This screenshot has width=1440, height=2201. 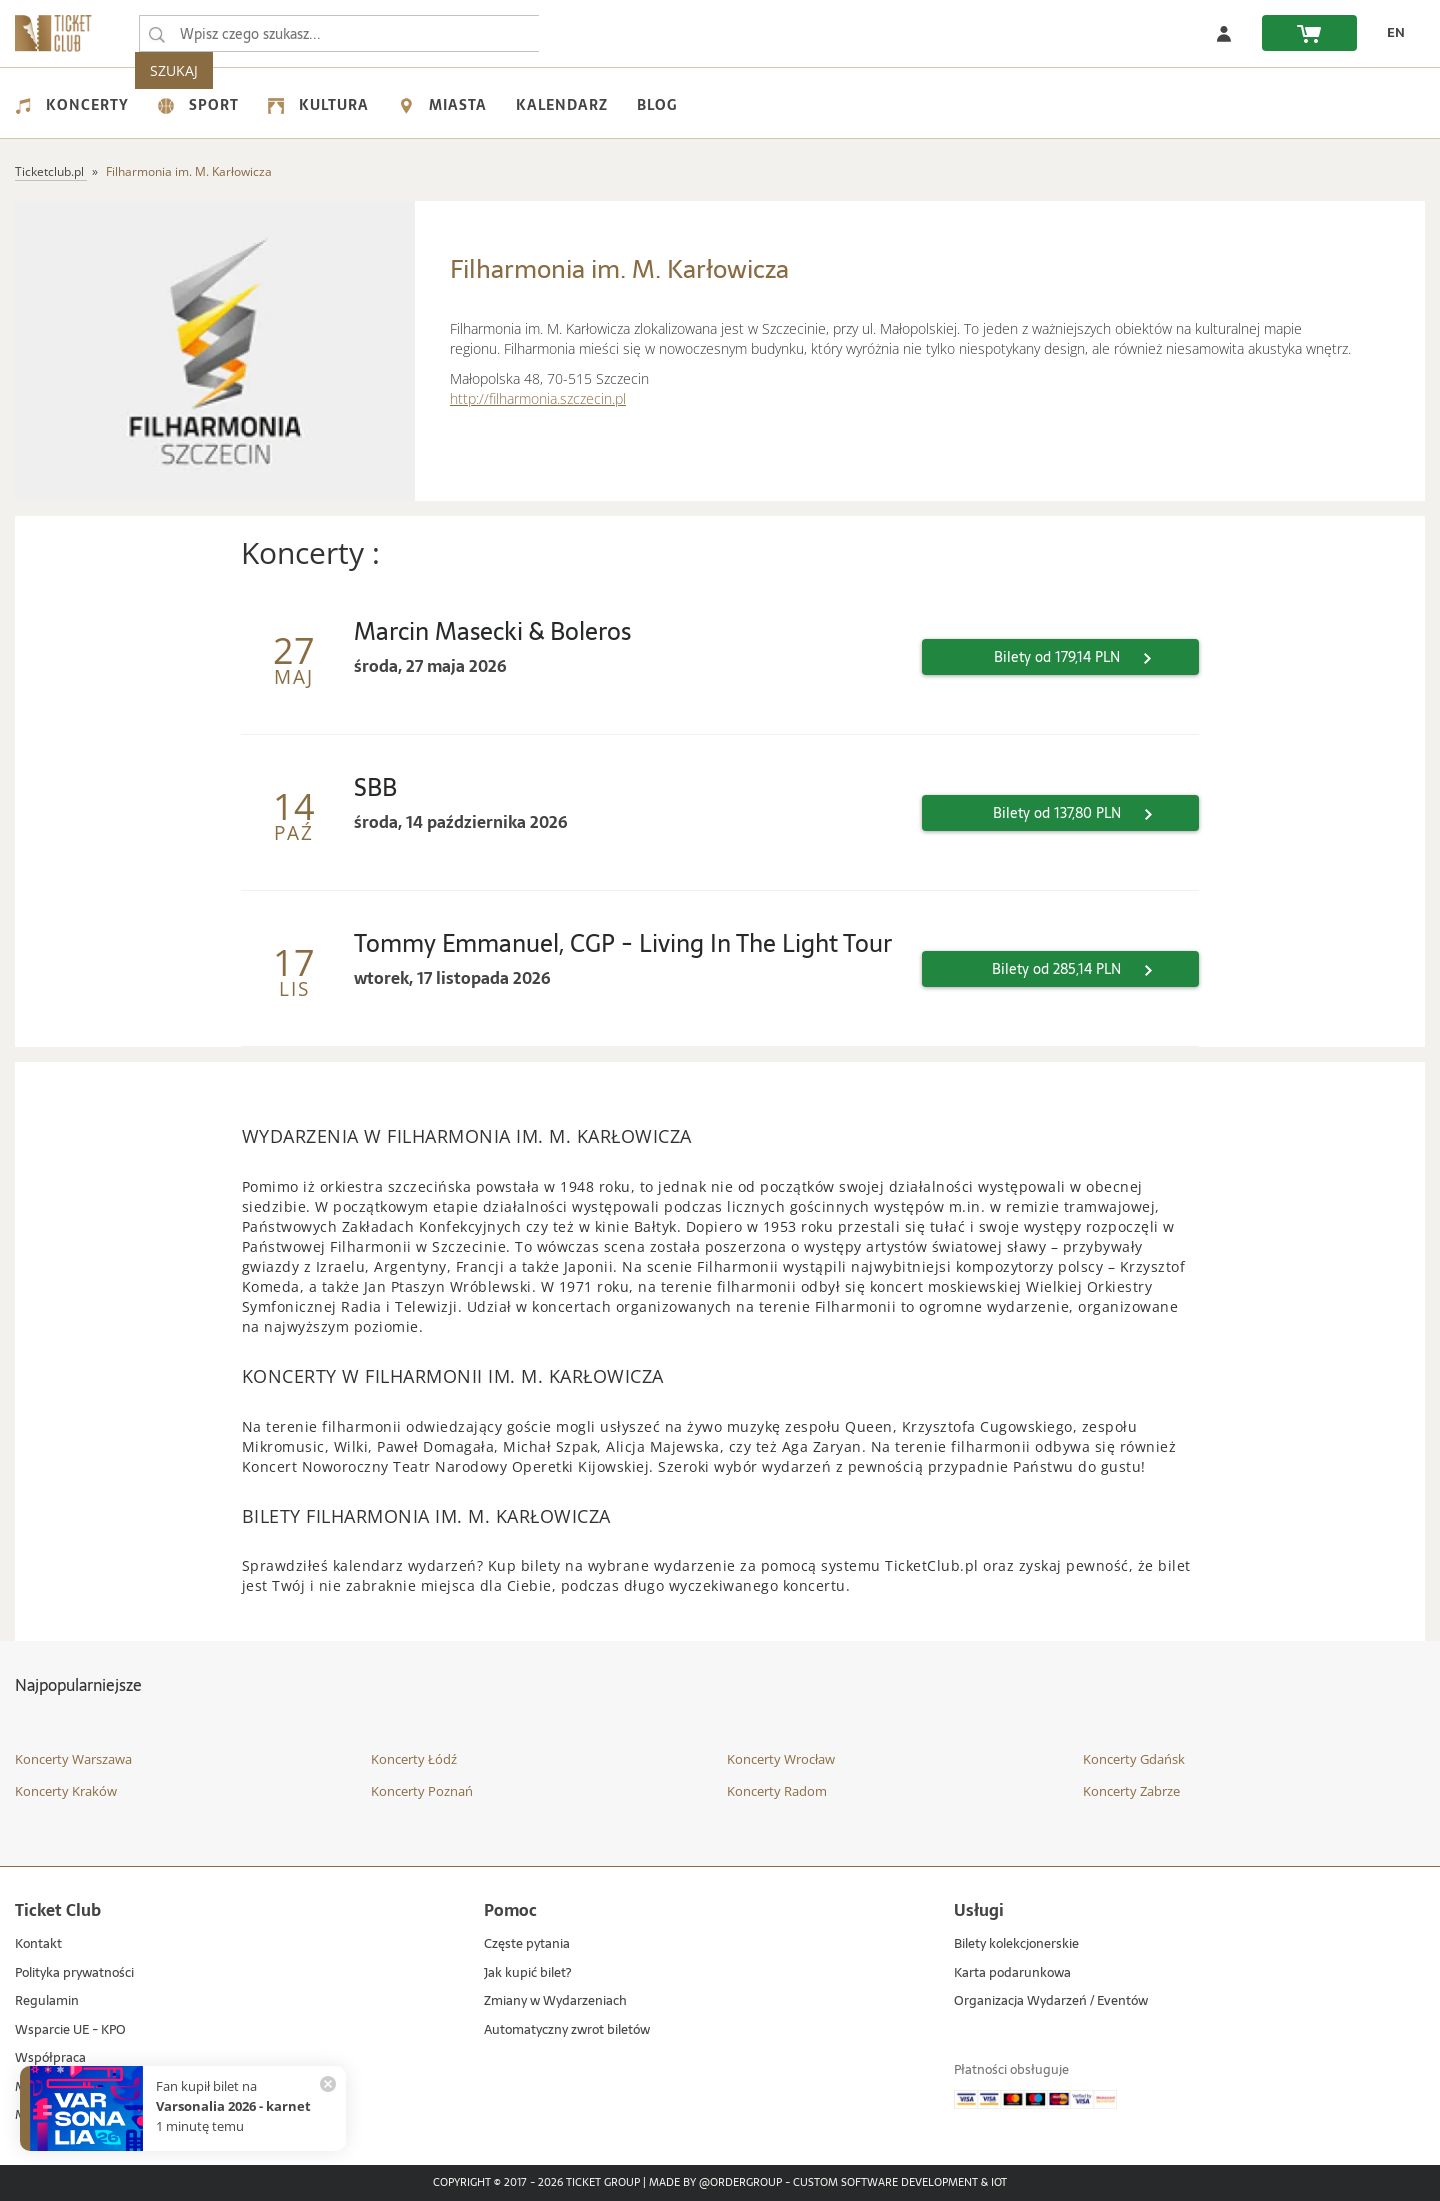 I want to click on Sport [menuitem], so click(x=198, y=105).